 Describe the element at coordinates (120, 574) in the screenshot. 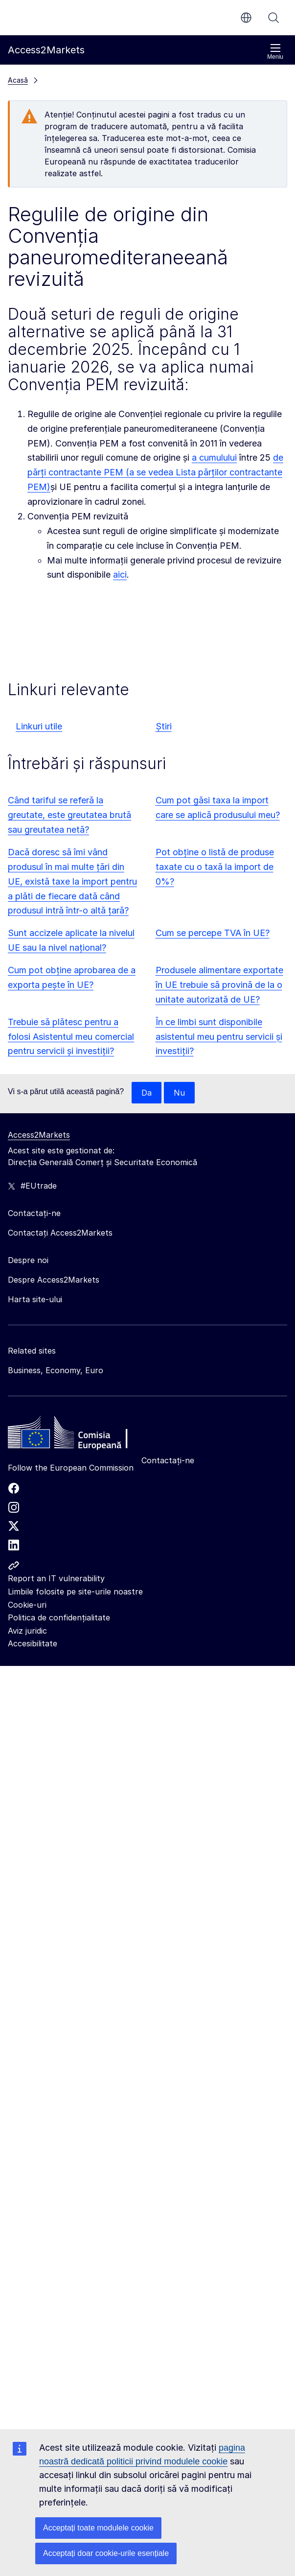

I see `aici` at that location.